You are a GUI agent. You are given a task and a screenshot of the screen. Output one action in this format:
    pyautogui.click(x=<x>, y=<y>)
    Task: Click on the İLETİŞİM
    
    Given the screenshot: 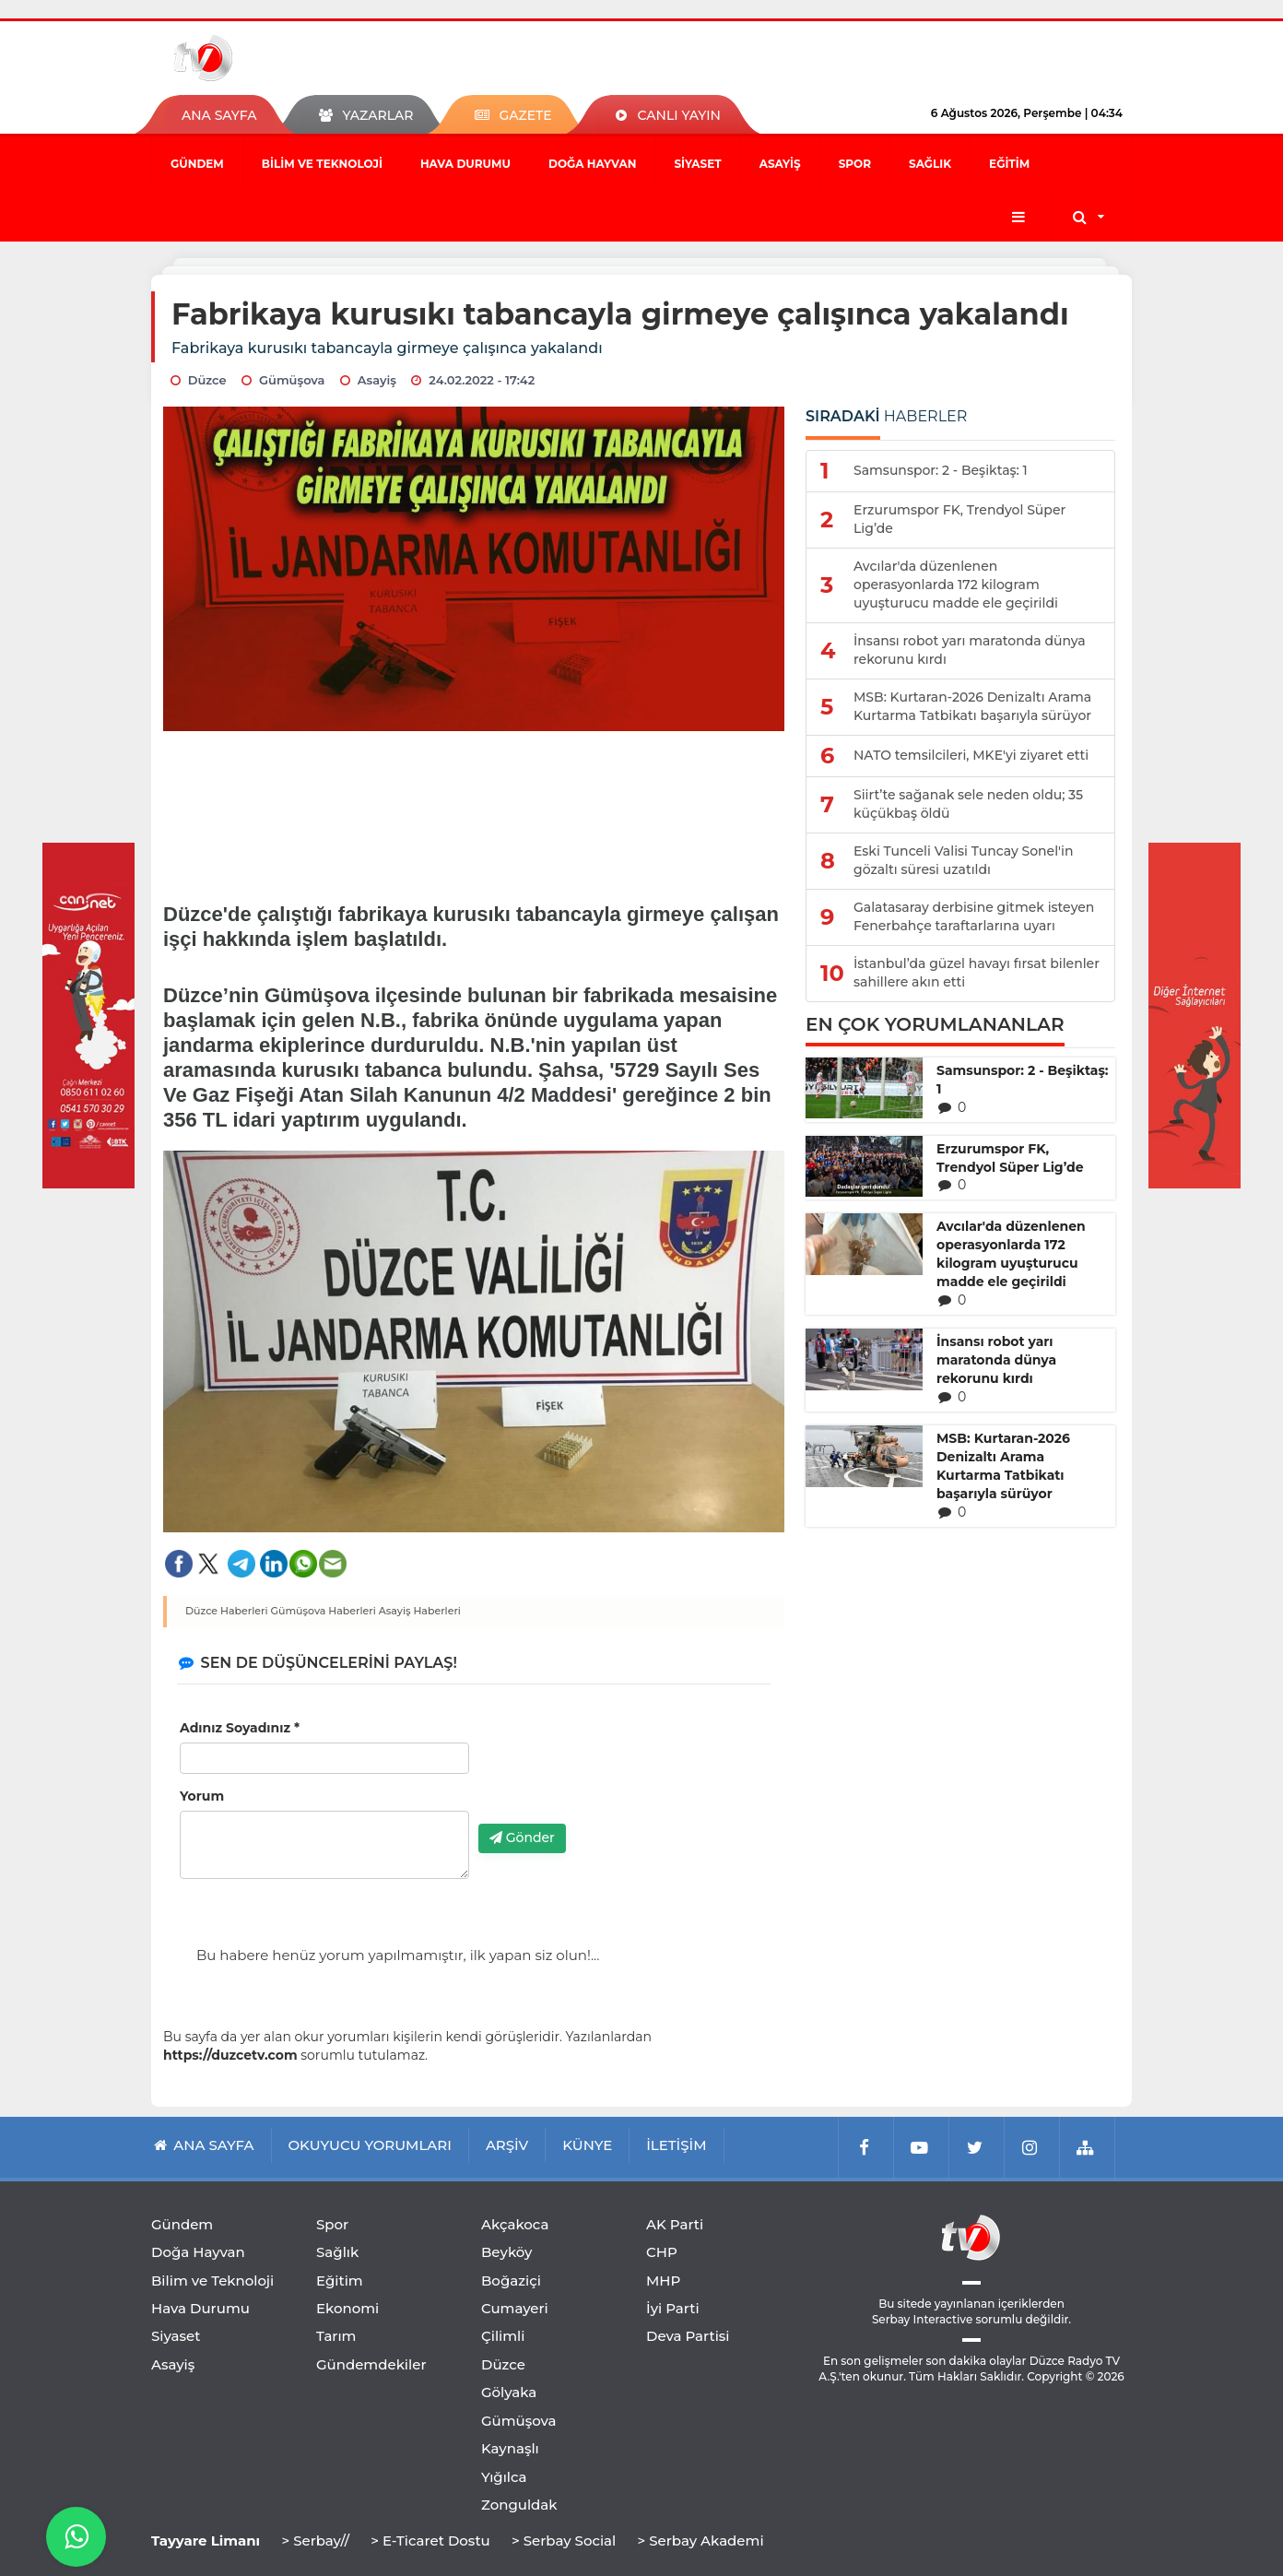 What is the action you would take?
    pyautogui.click(x=676, y=2145)
    